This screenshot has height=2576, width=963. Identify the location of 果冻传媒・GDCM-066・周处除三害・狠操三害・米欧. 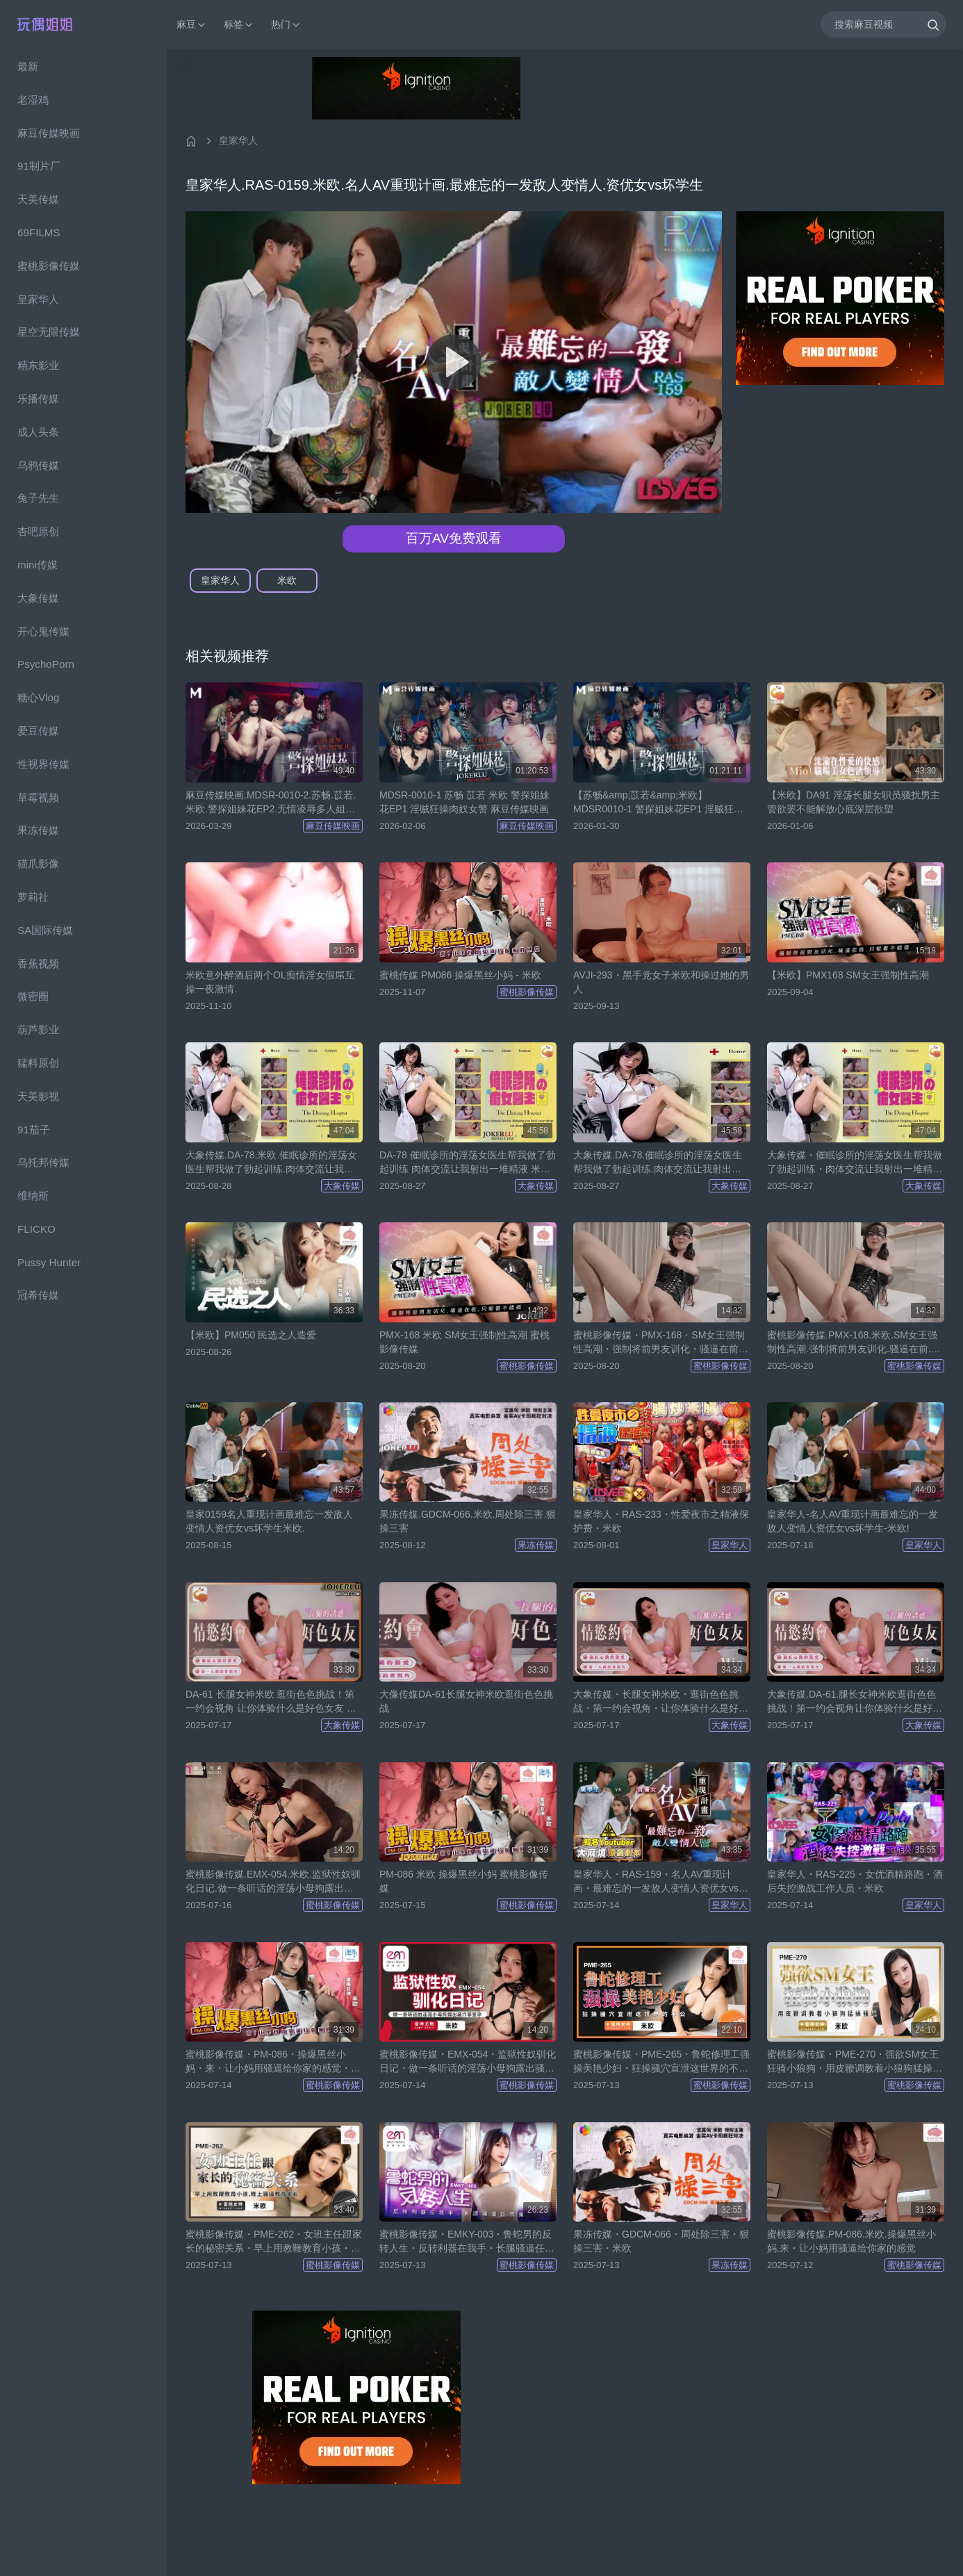
(661, 2241).